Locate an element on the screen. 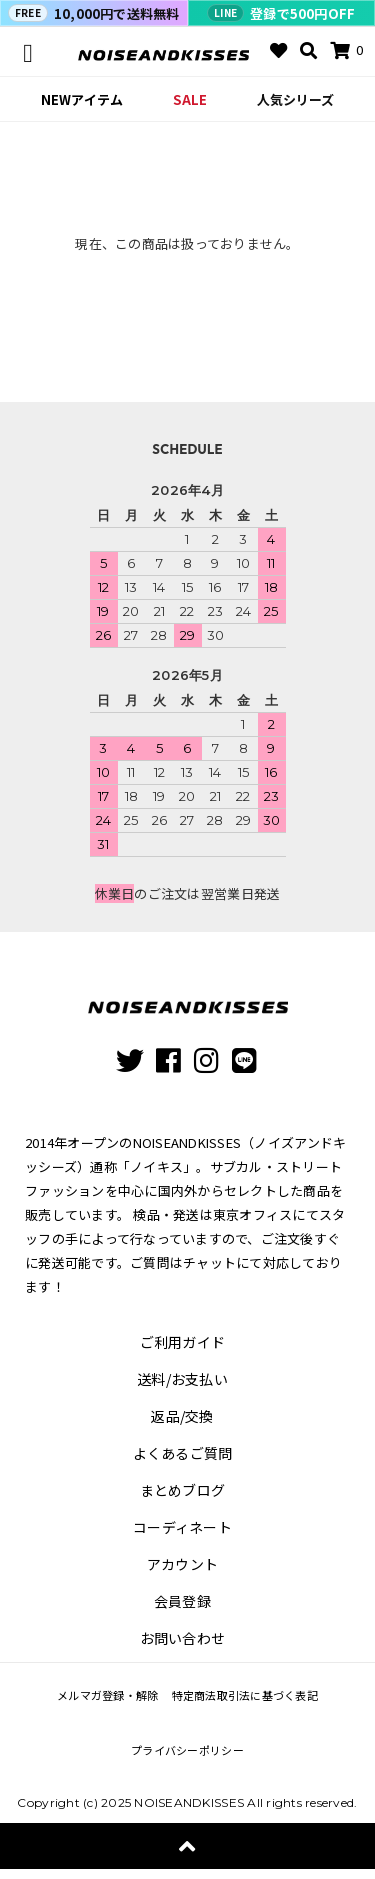 The image size is (375, 1879). メルマガ登録・解除 is located at coordinates (107, 1695).